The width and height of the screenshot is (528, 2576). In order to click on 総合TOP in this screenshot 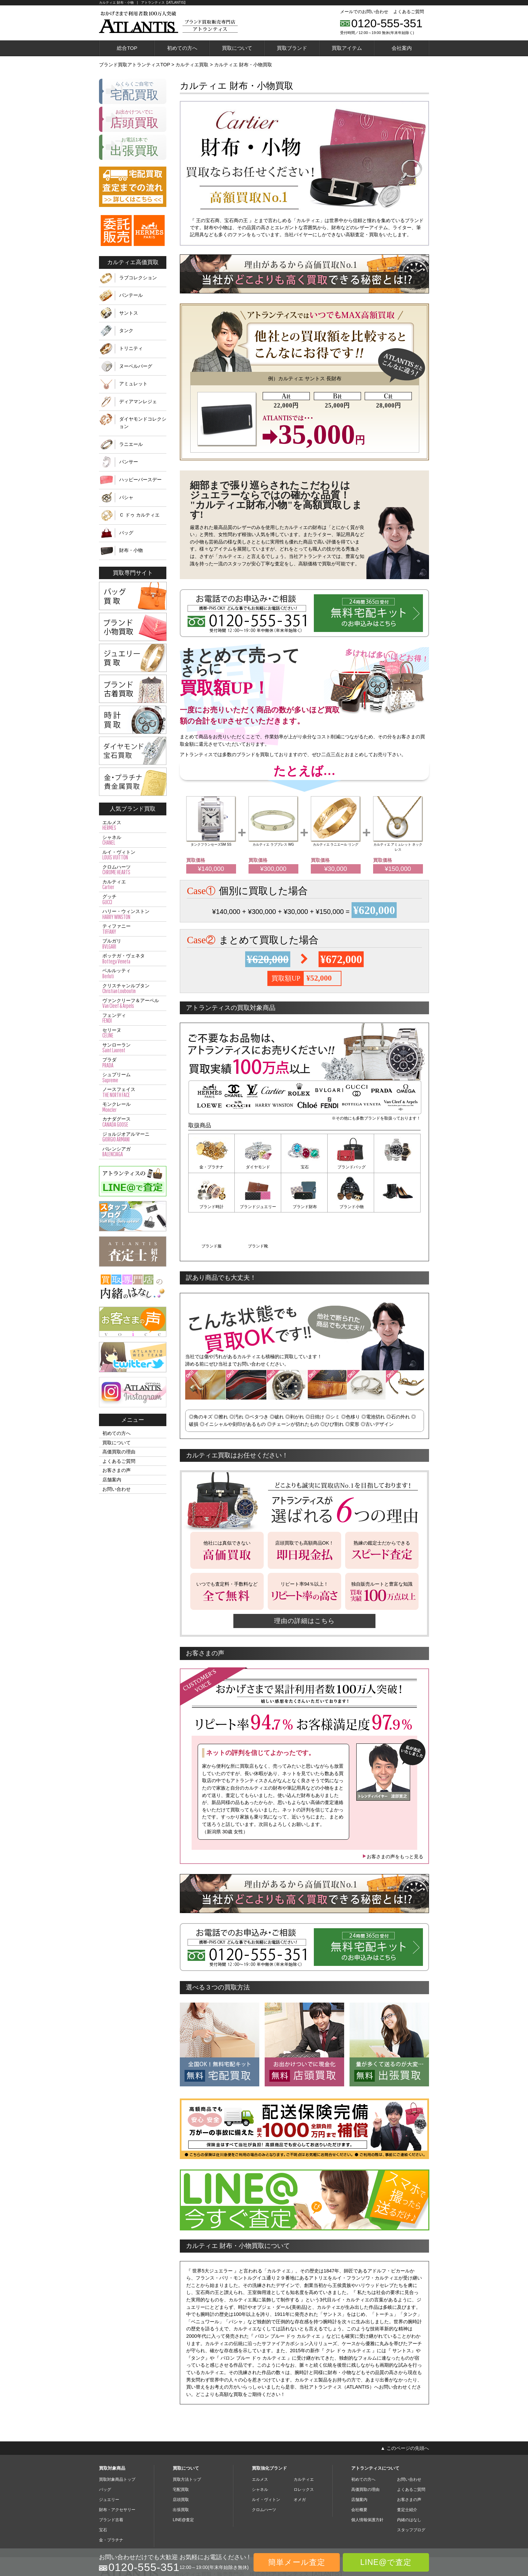, I will do `click(127, 48)`.